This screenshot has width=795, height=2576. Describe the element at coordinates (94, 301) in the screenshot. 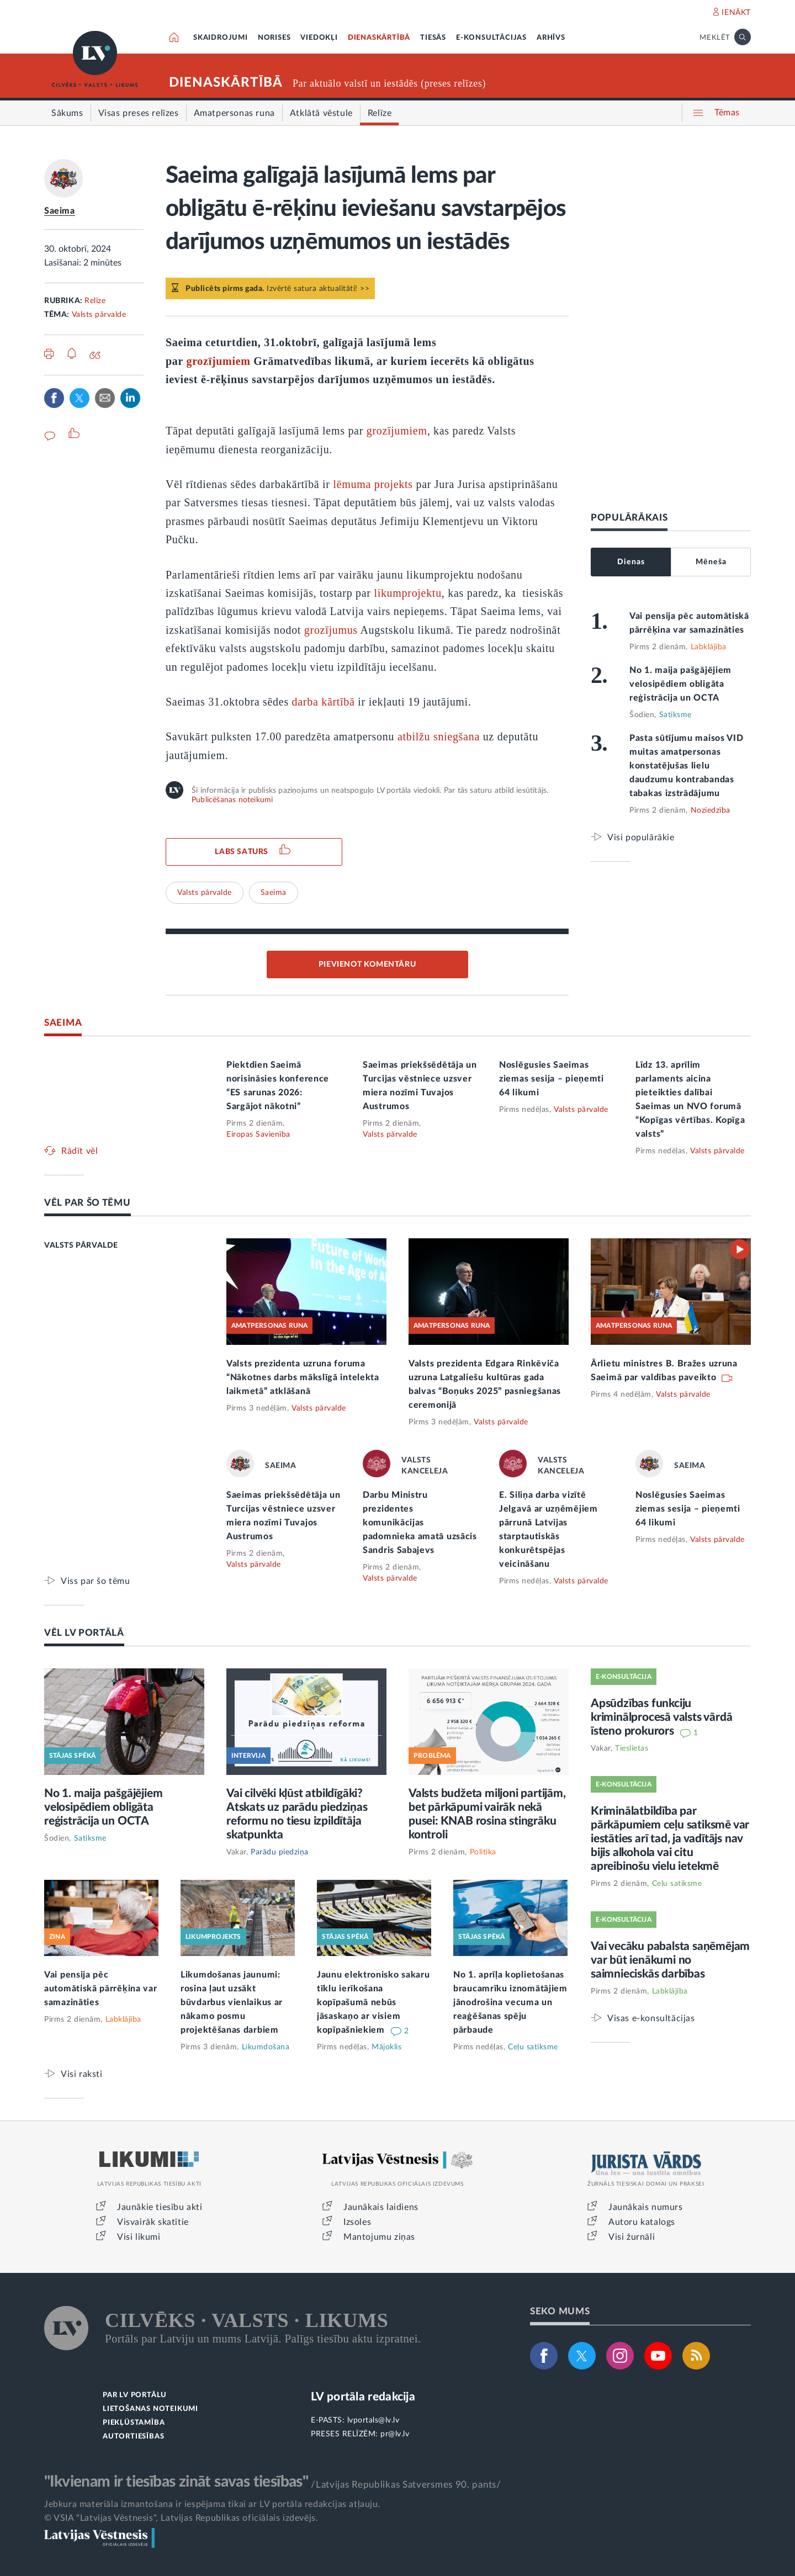

I see `Relīze` at that location.